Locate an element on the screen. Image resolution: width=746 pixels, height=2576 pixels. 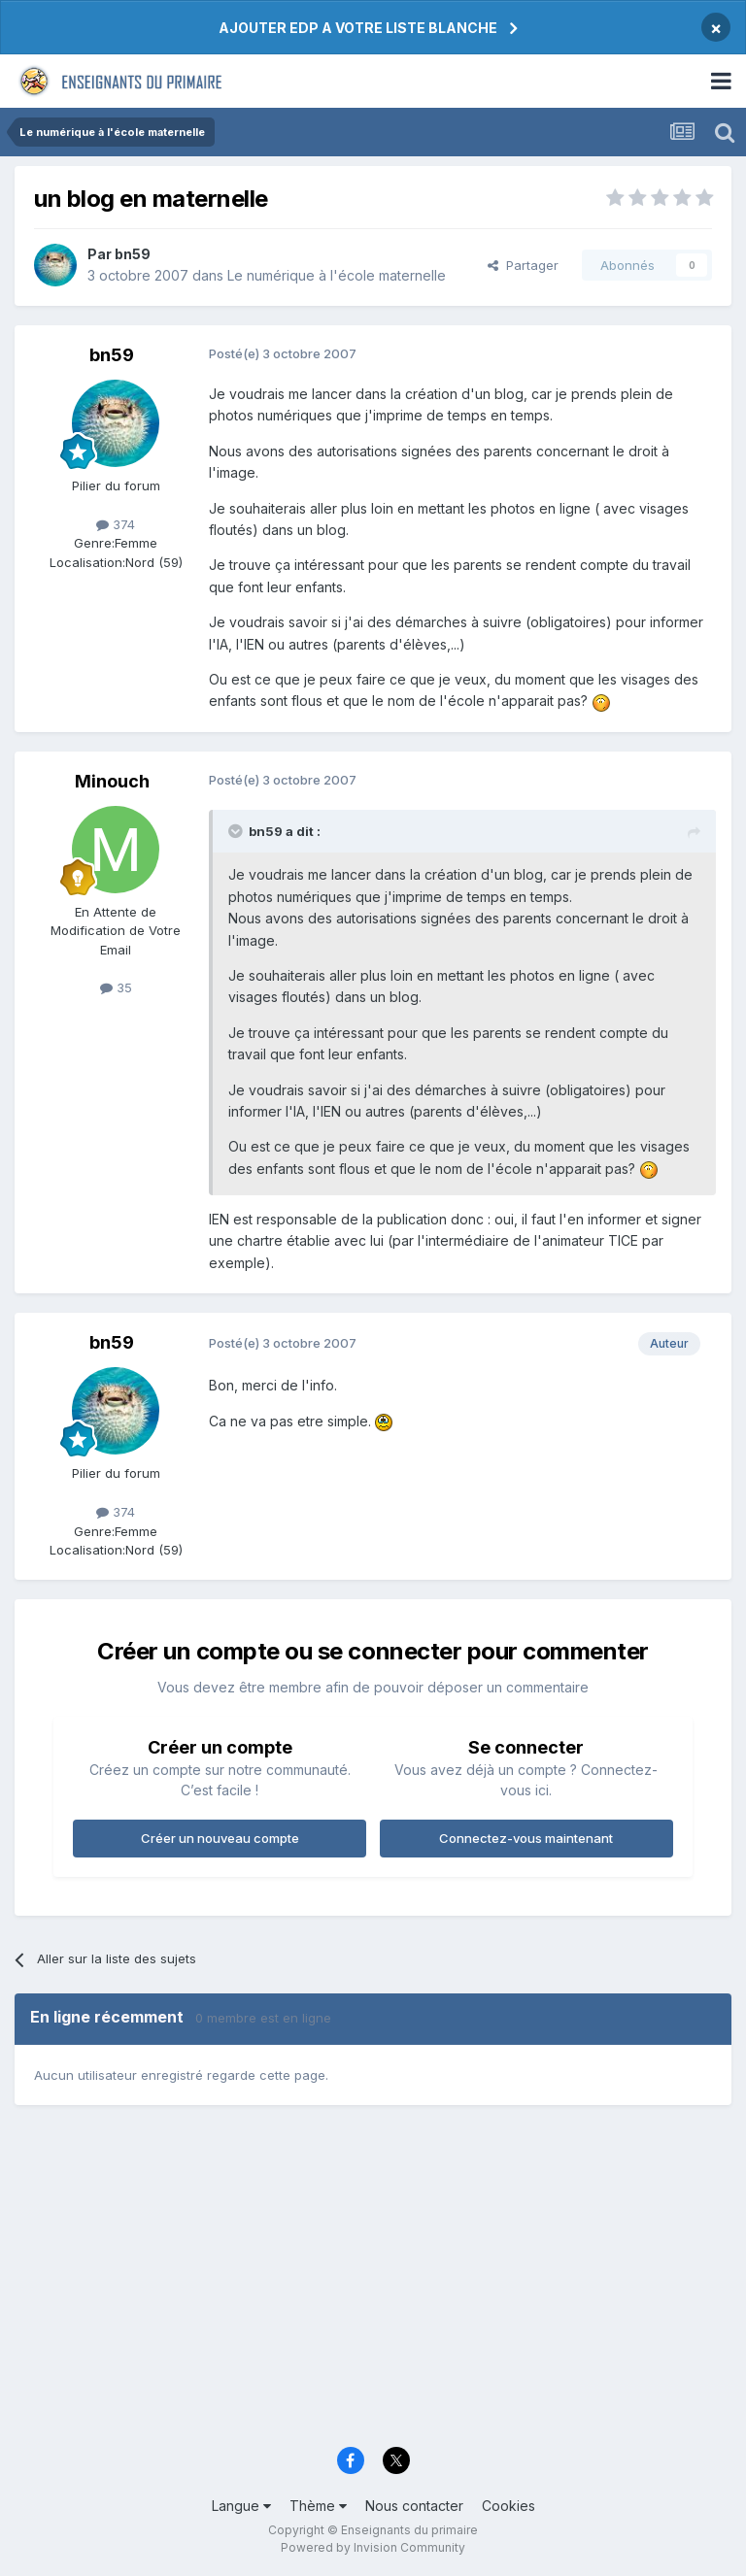
Nous contacter is located at coordinates (414, 2505).